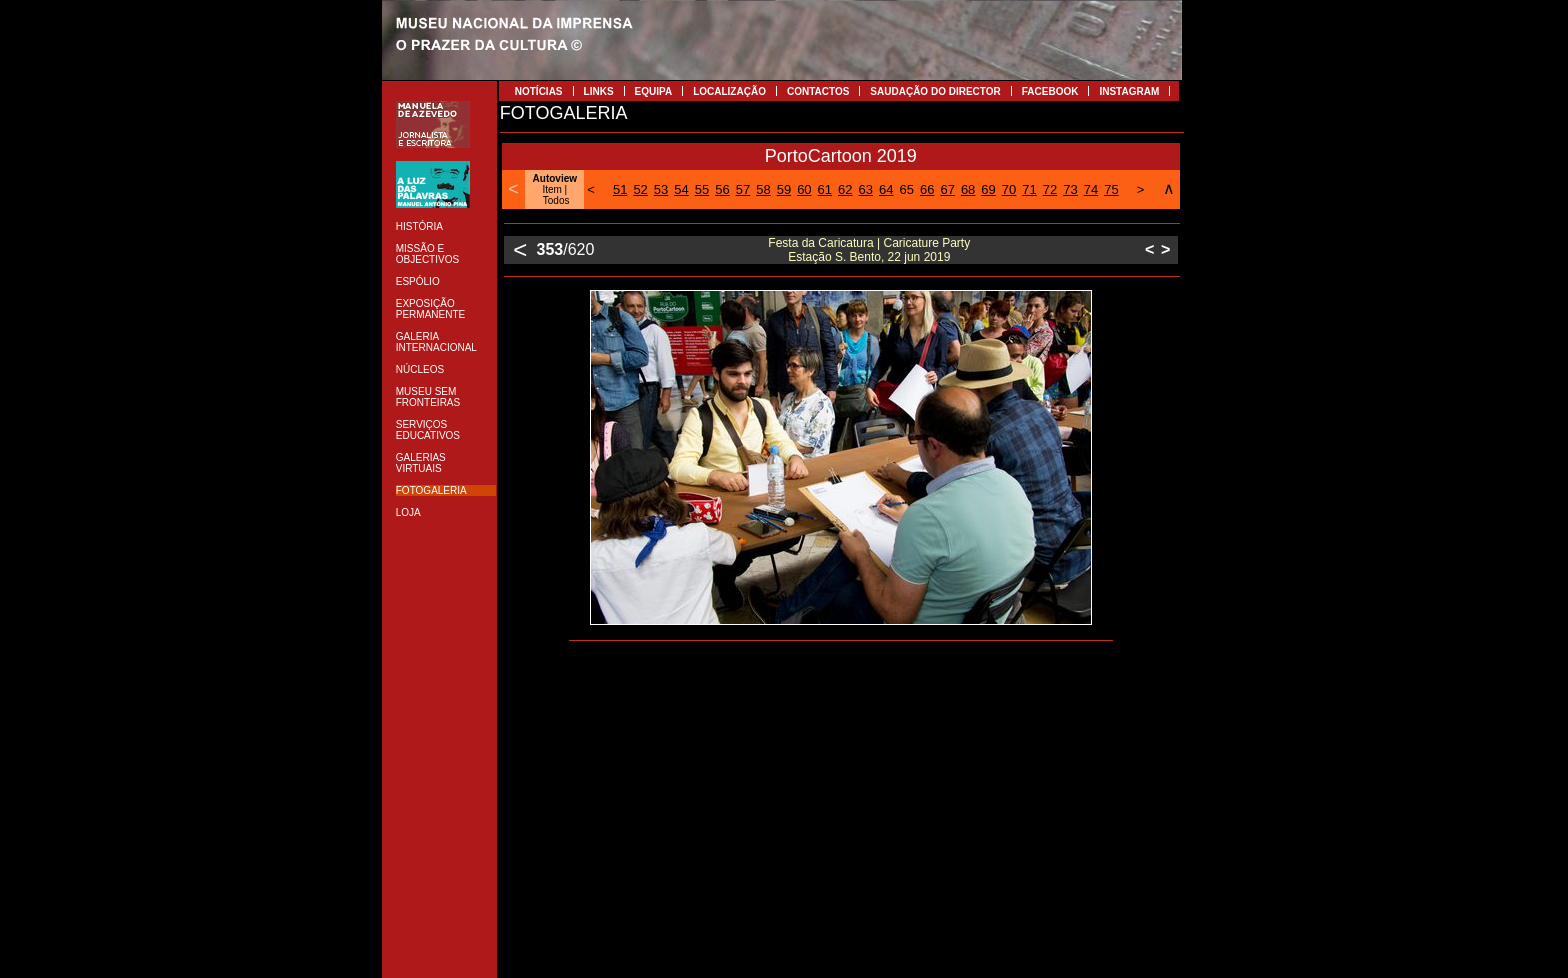  What do you see at coordinates (869, 250) in the screenshot?
I see `Festa da Caricatura | Caricature Party Estação S. Bento, 22 jun 2019` at bounding box center [869, 250].